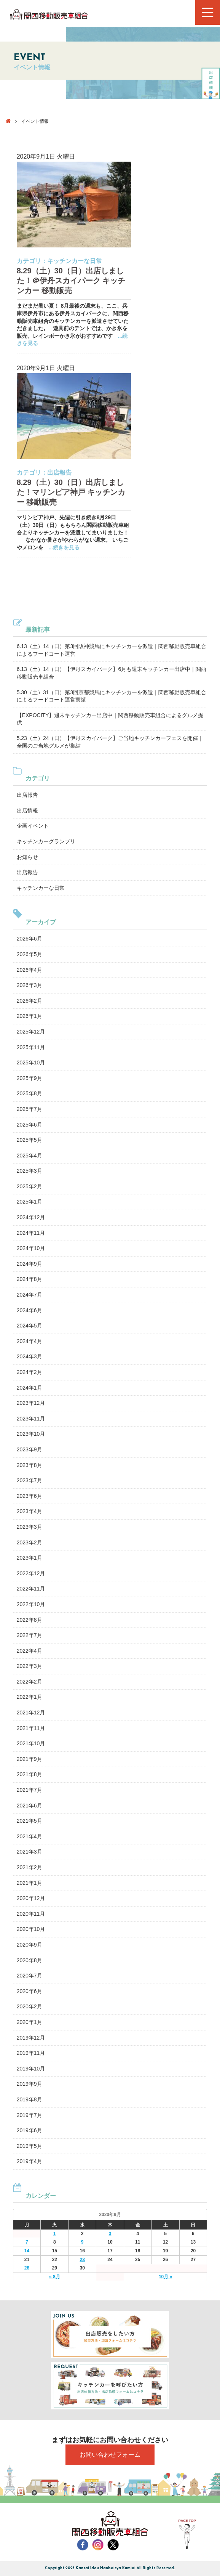 Image resolution: width=220 pixels, height=2576 pixels. I want to click on 2021年12月, so click(31, 1712).